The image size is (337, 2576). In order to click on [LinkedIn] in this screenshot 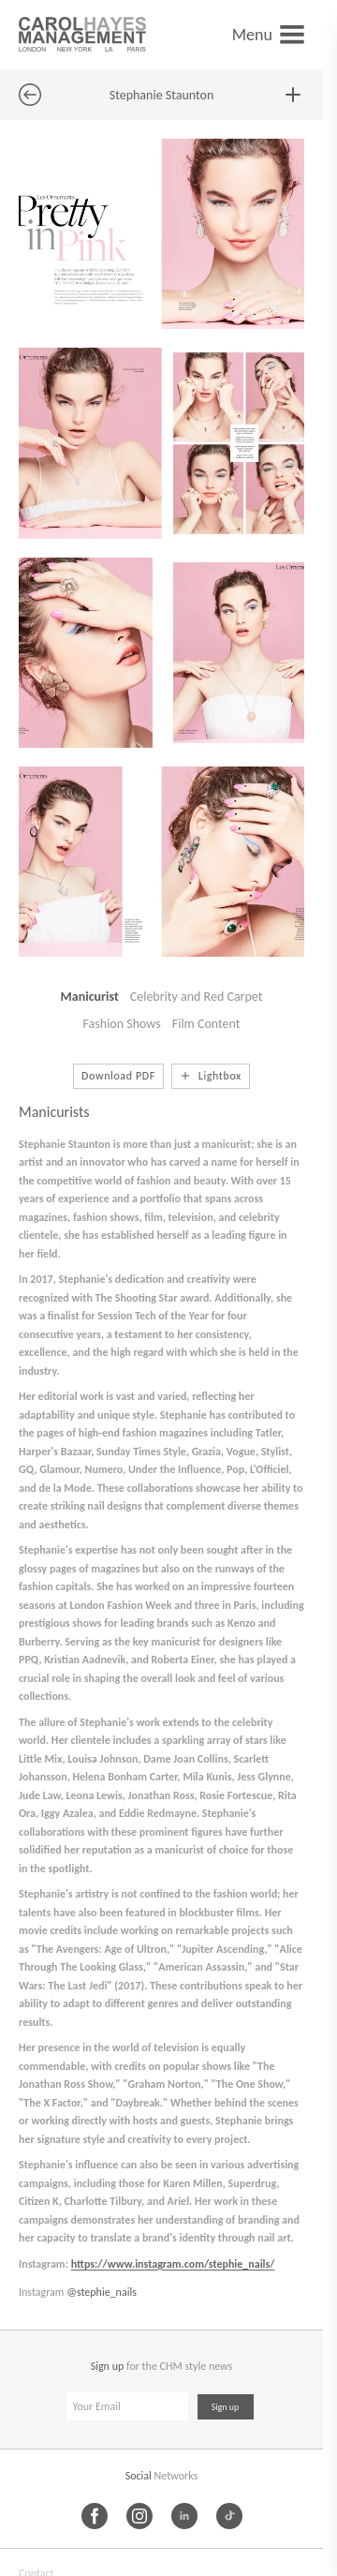, I will do `click(184, 2516)`.